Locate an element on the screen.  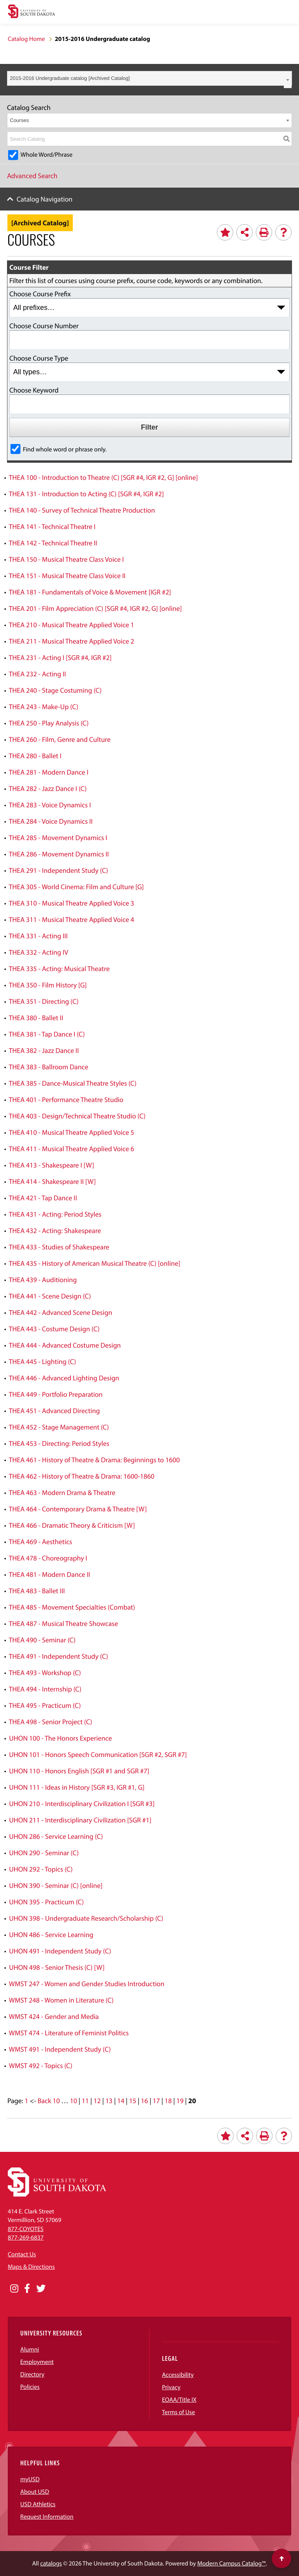
THEA 495 - Practicum (C) is located at coordinates (45, 1705).